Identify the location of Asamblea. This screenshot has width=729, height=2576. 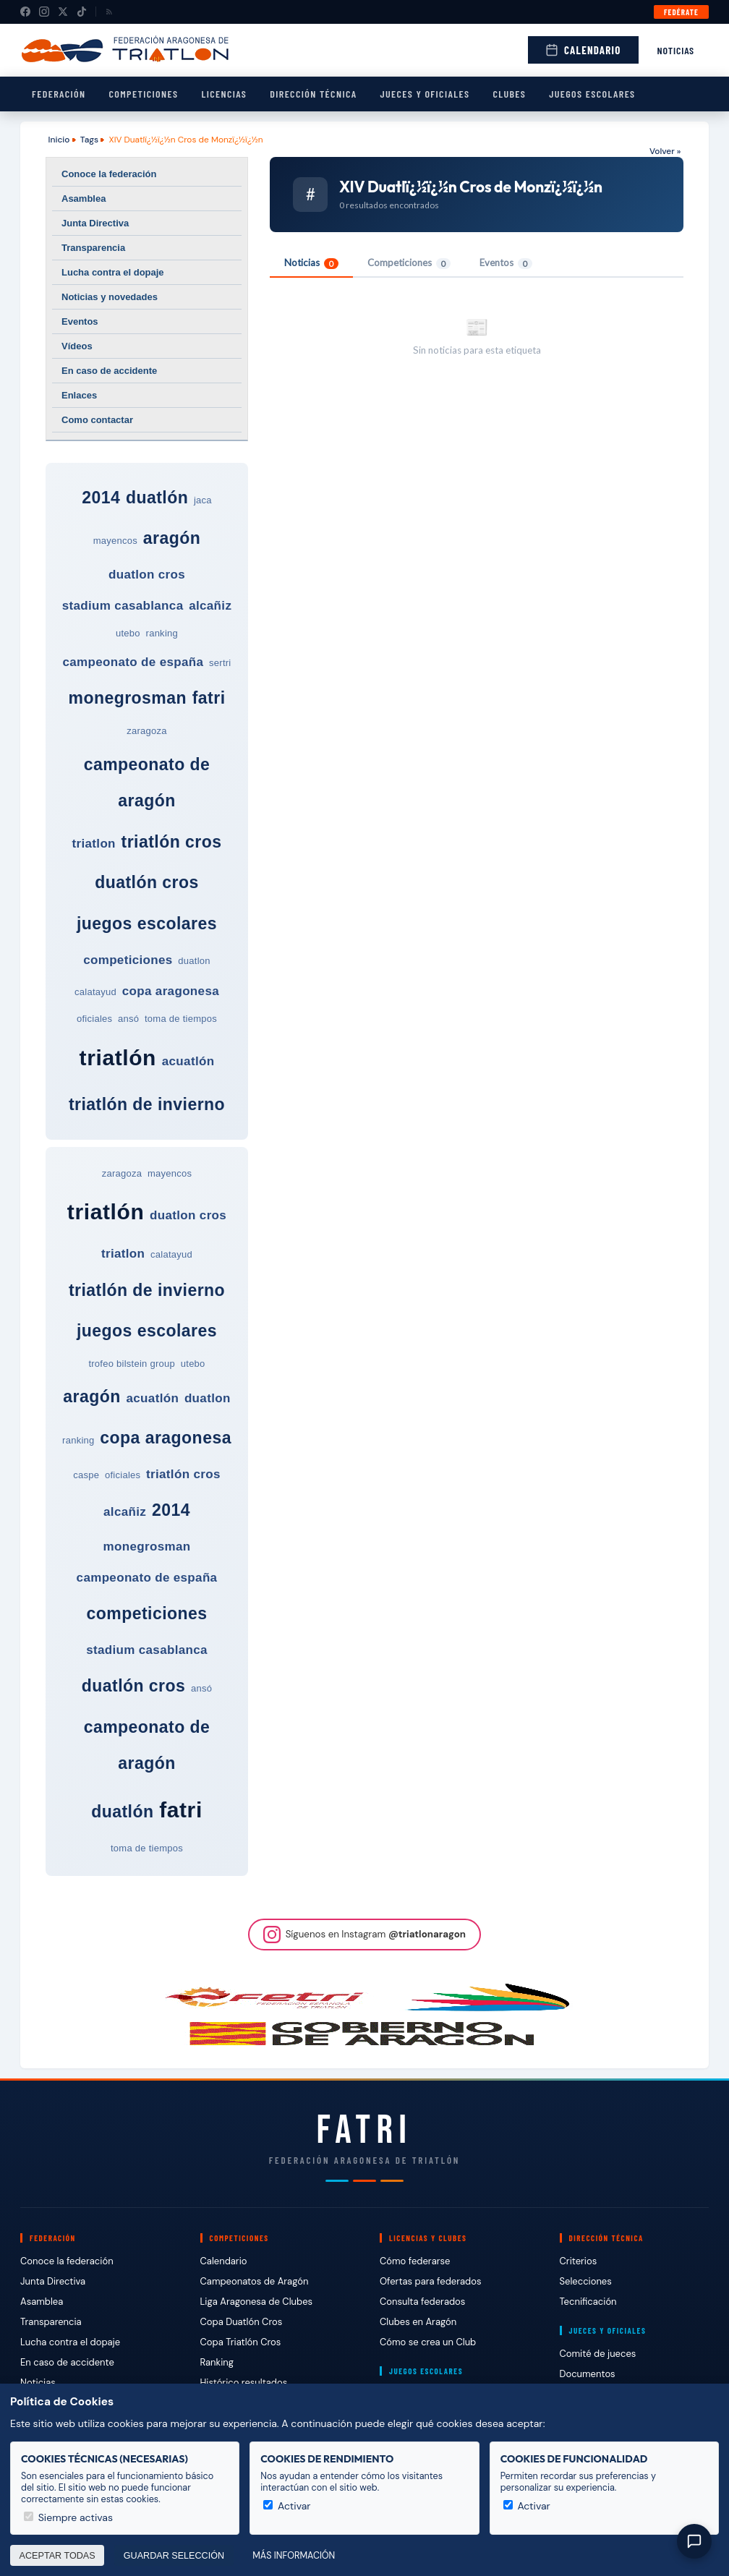
(83, 198).